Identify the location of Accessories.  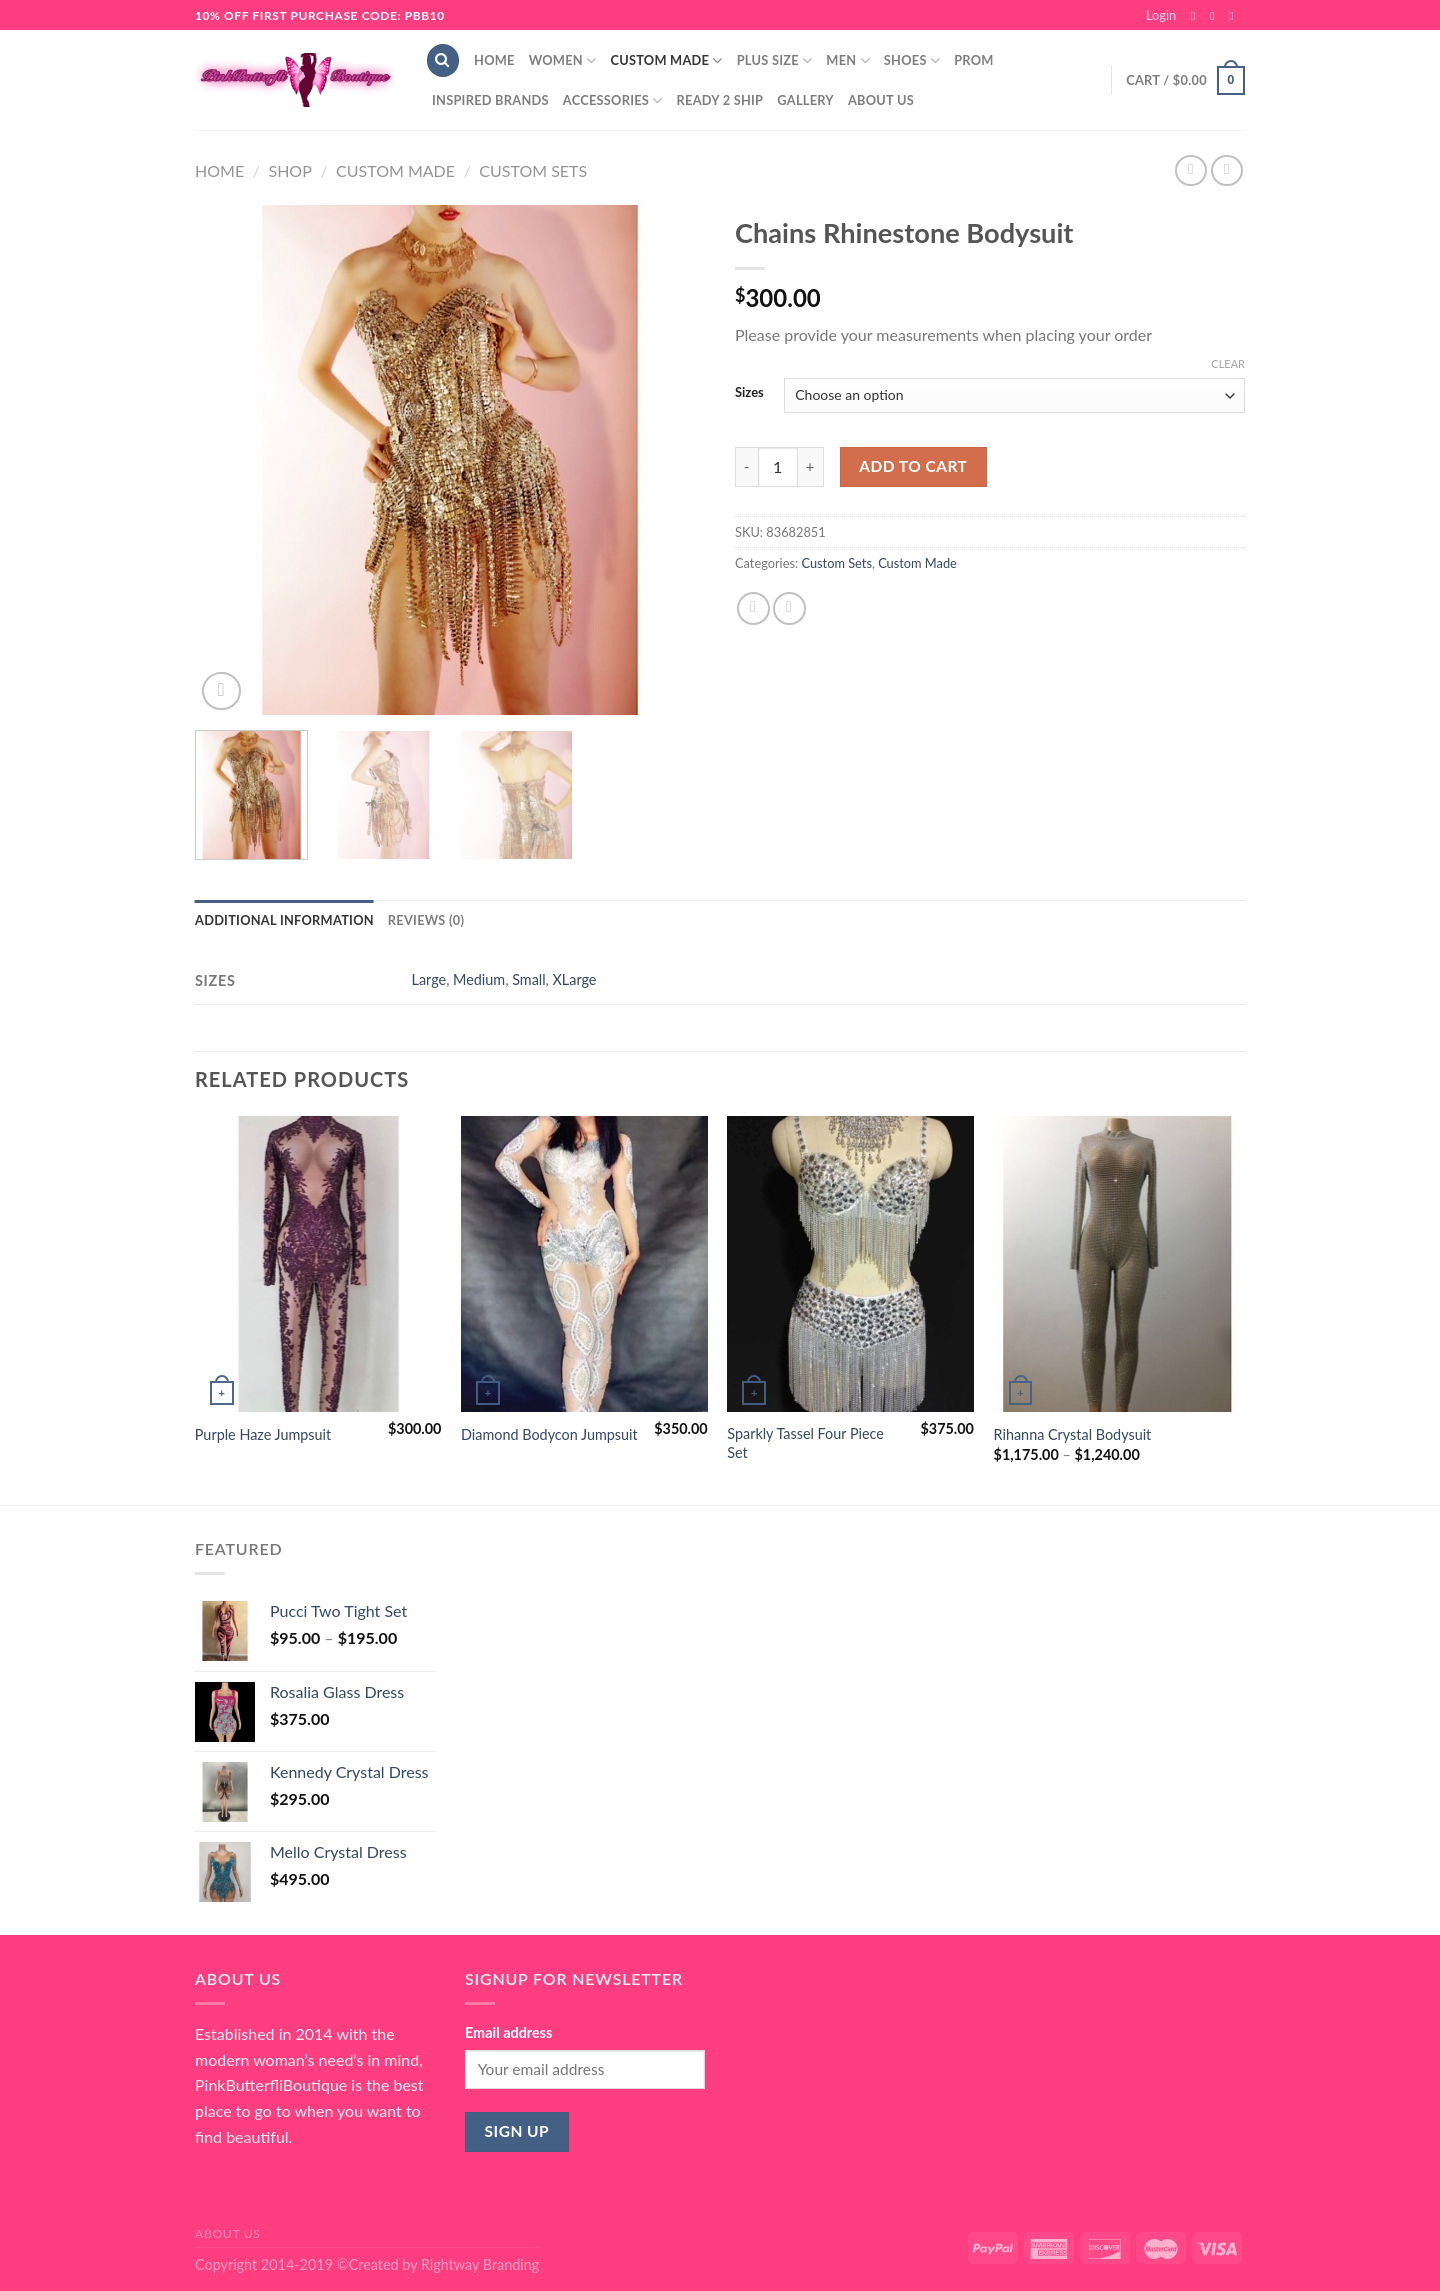
(613, 100).